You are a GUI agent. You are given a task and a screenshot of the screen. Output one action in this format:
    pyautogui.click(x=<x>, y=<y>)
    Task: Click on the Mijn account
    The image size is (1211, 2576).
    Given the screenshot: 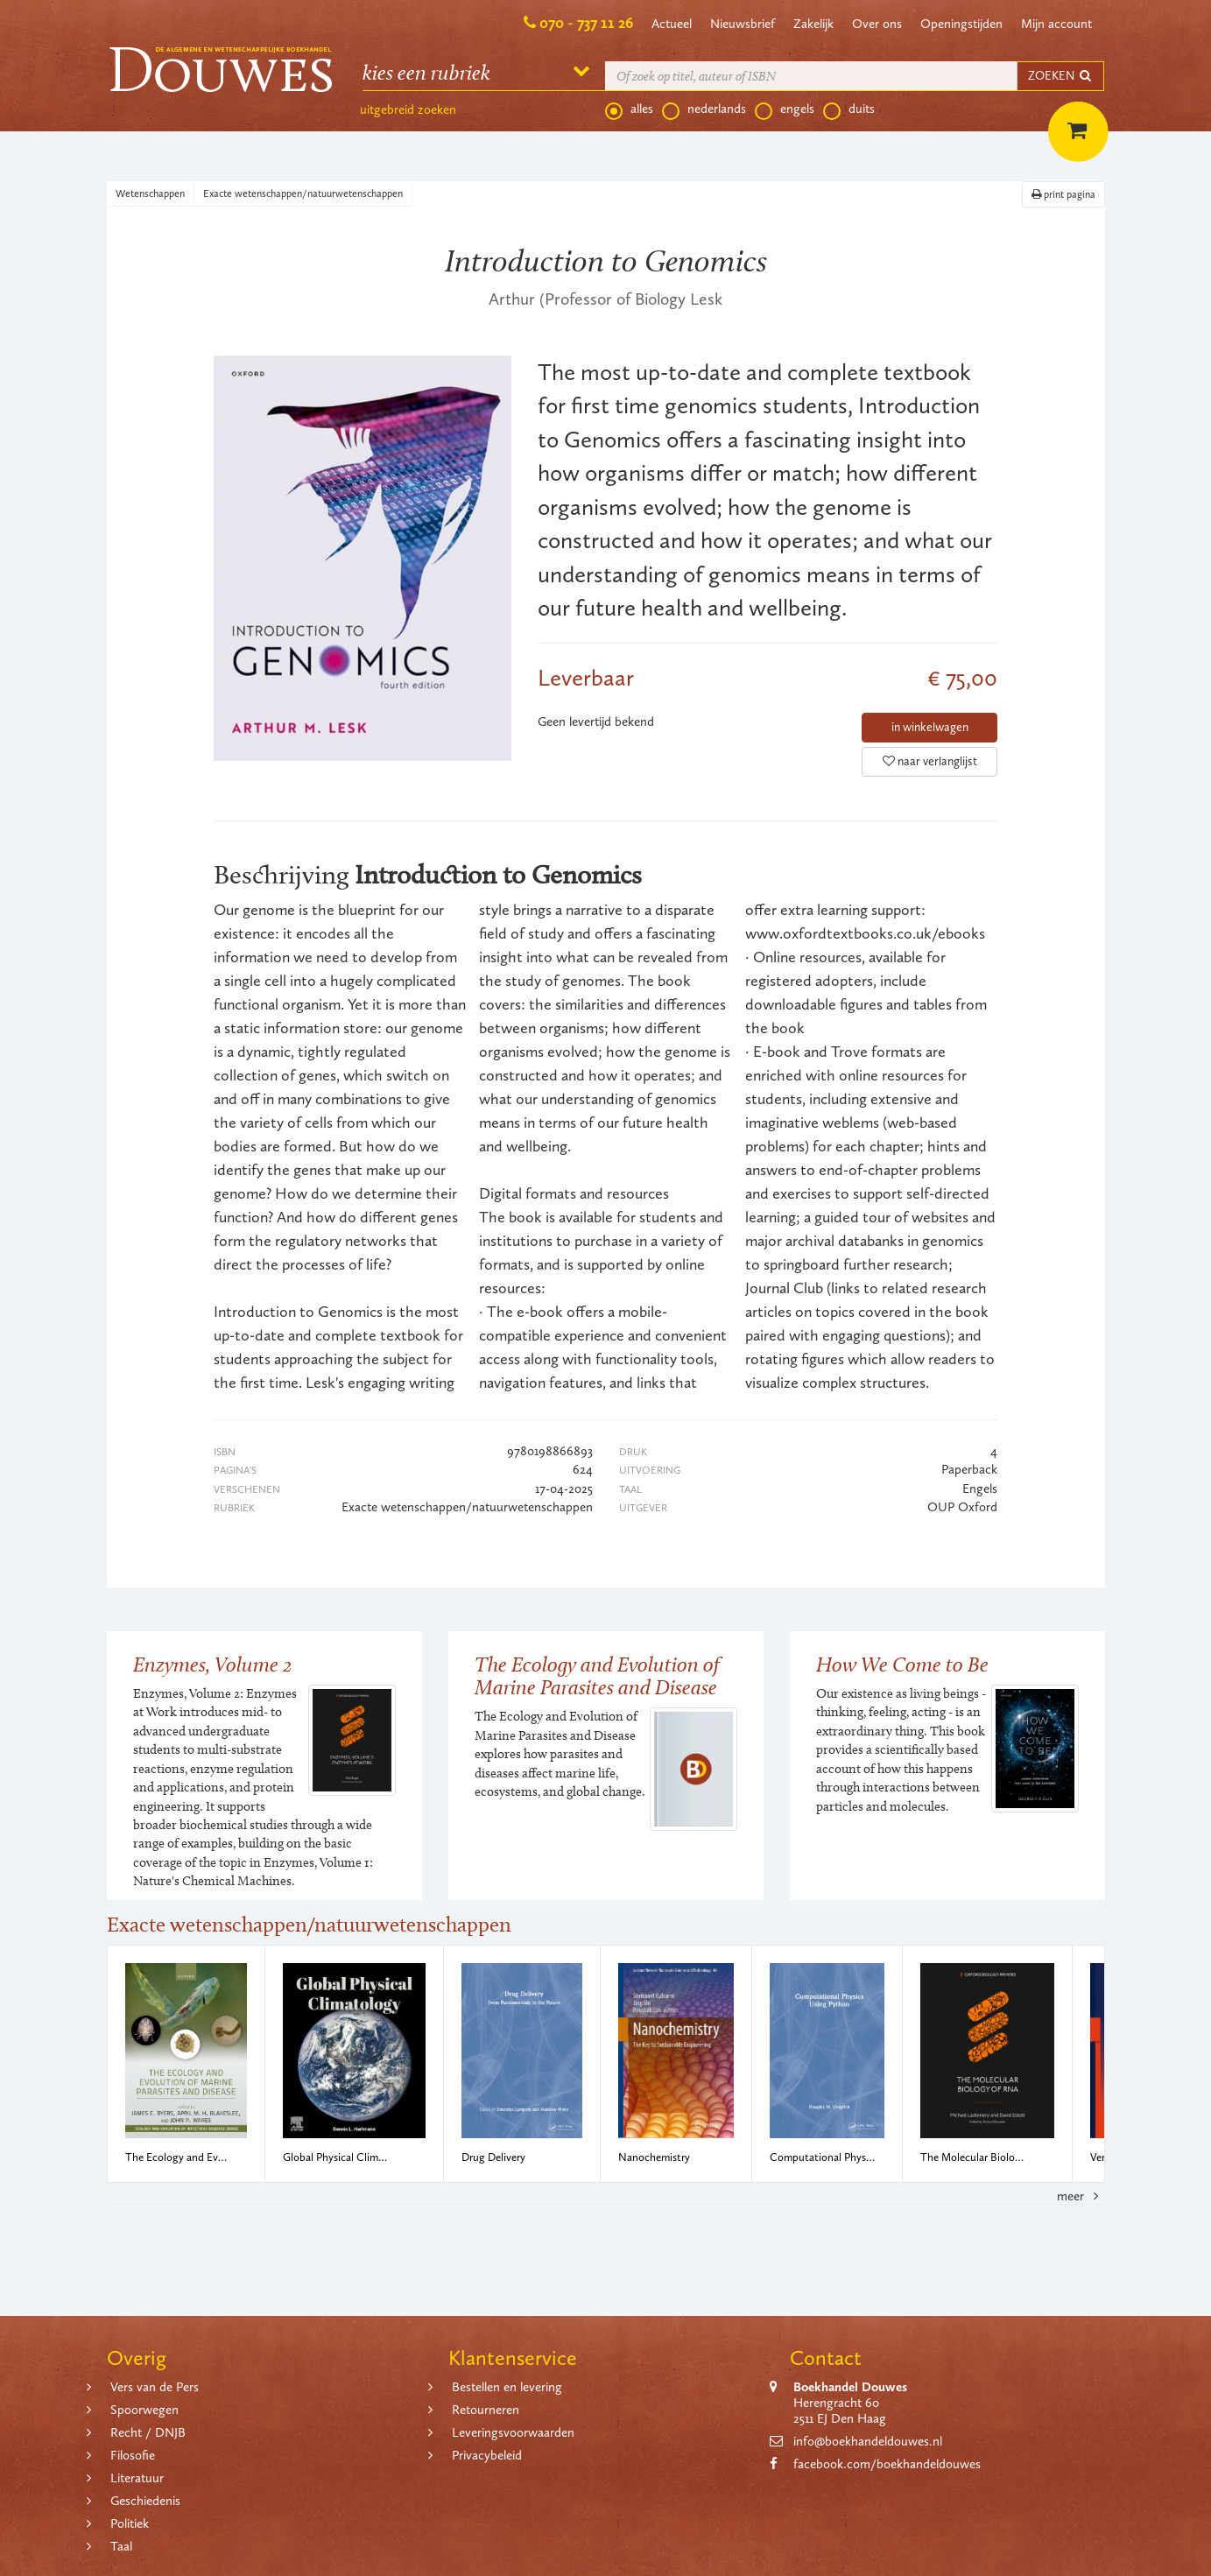 What is the action you would take?
    pyautogui.click(x=1056, y=24)
    